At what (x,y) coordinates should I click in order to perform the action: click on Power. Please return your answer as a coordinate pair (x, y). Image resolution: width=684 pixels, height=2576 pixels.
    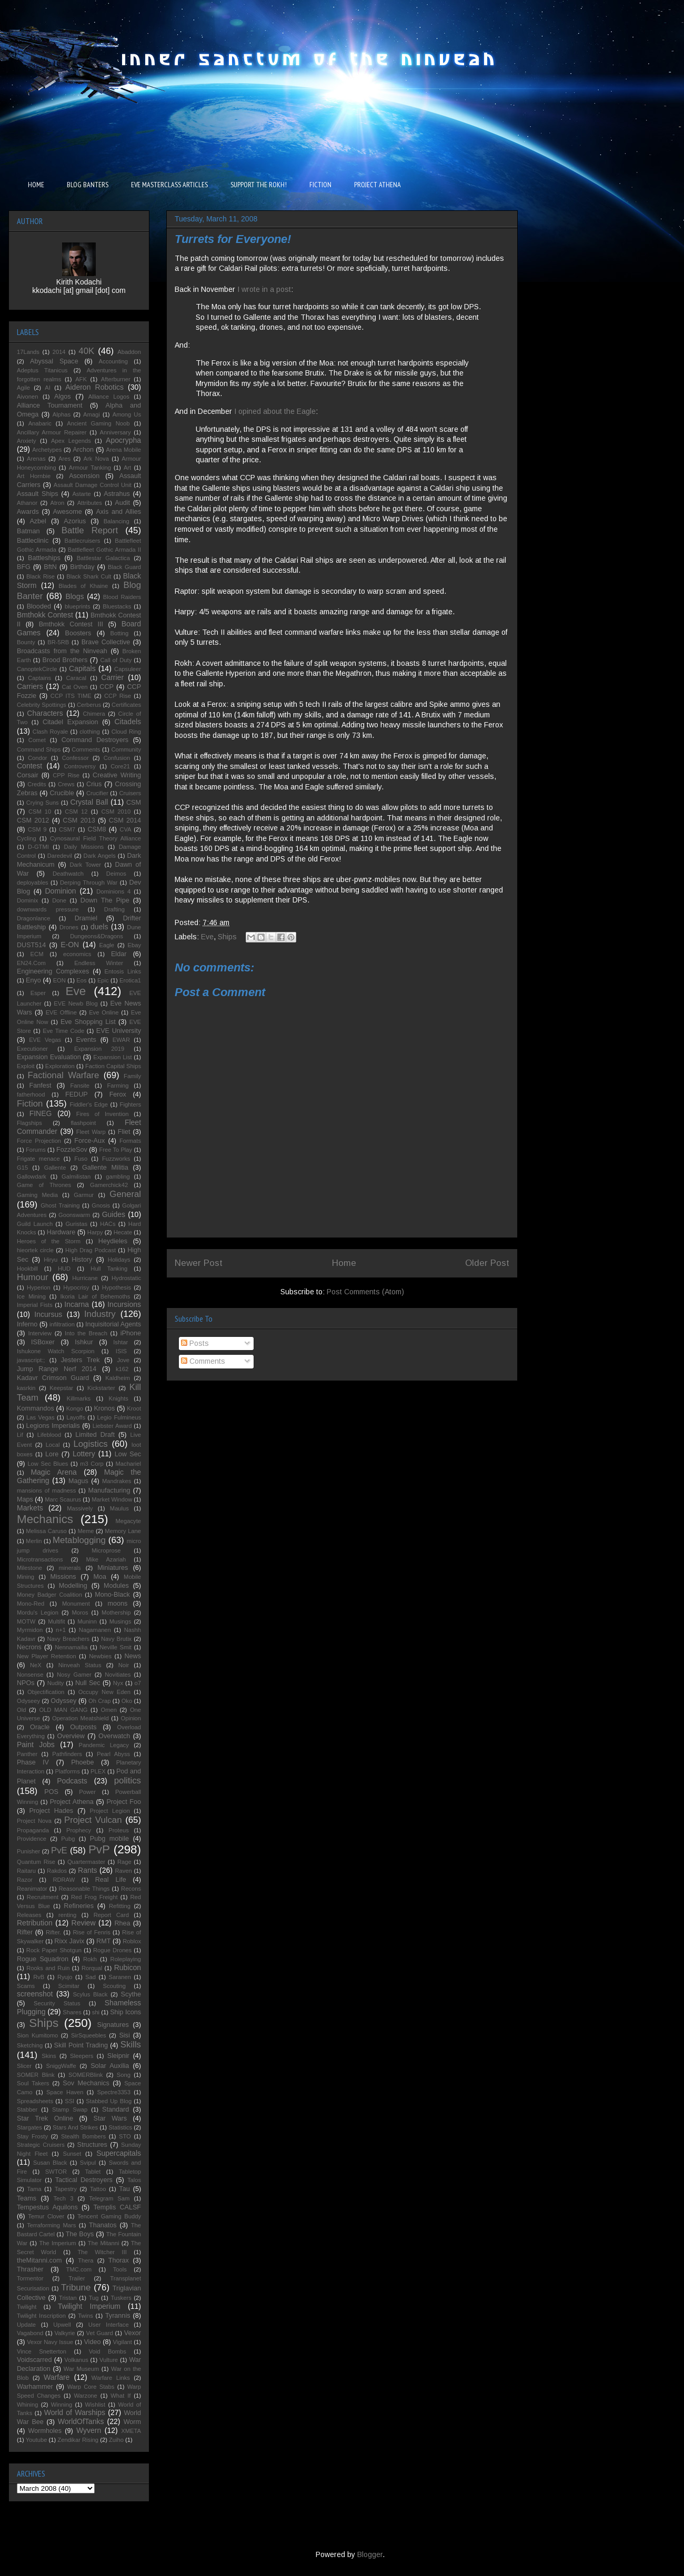
    Looking at the image, I should click on (87, 1792).